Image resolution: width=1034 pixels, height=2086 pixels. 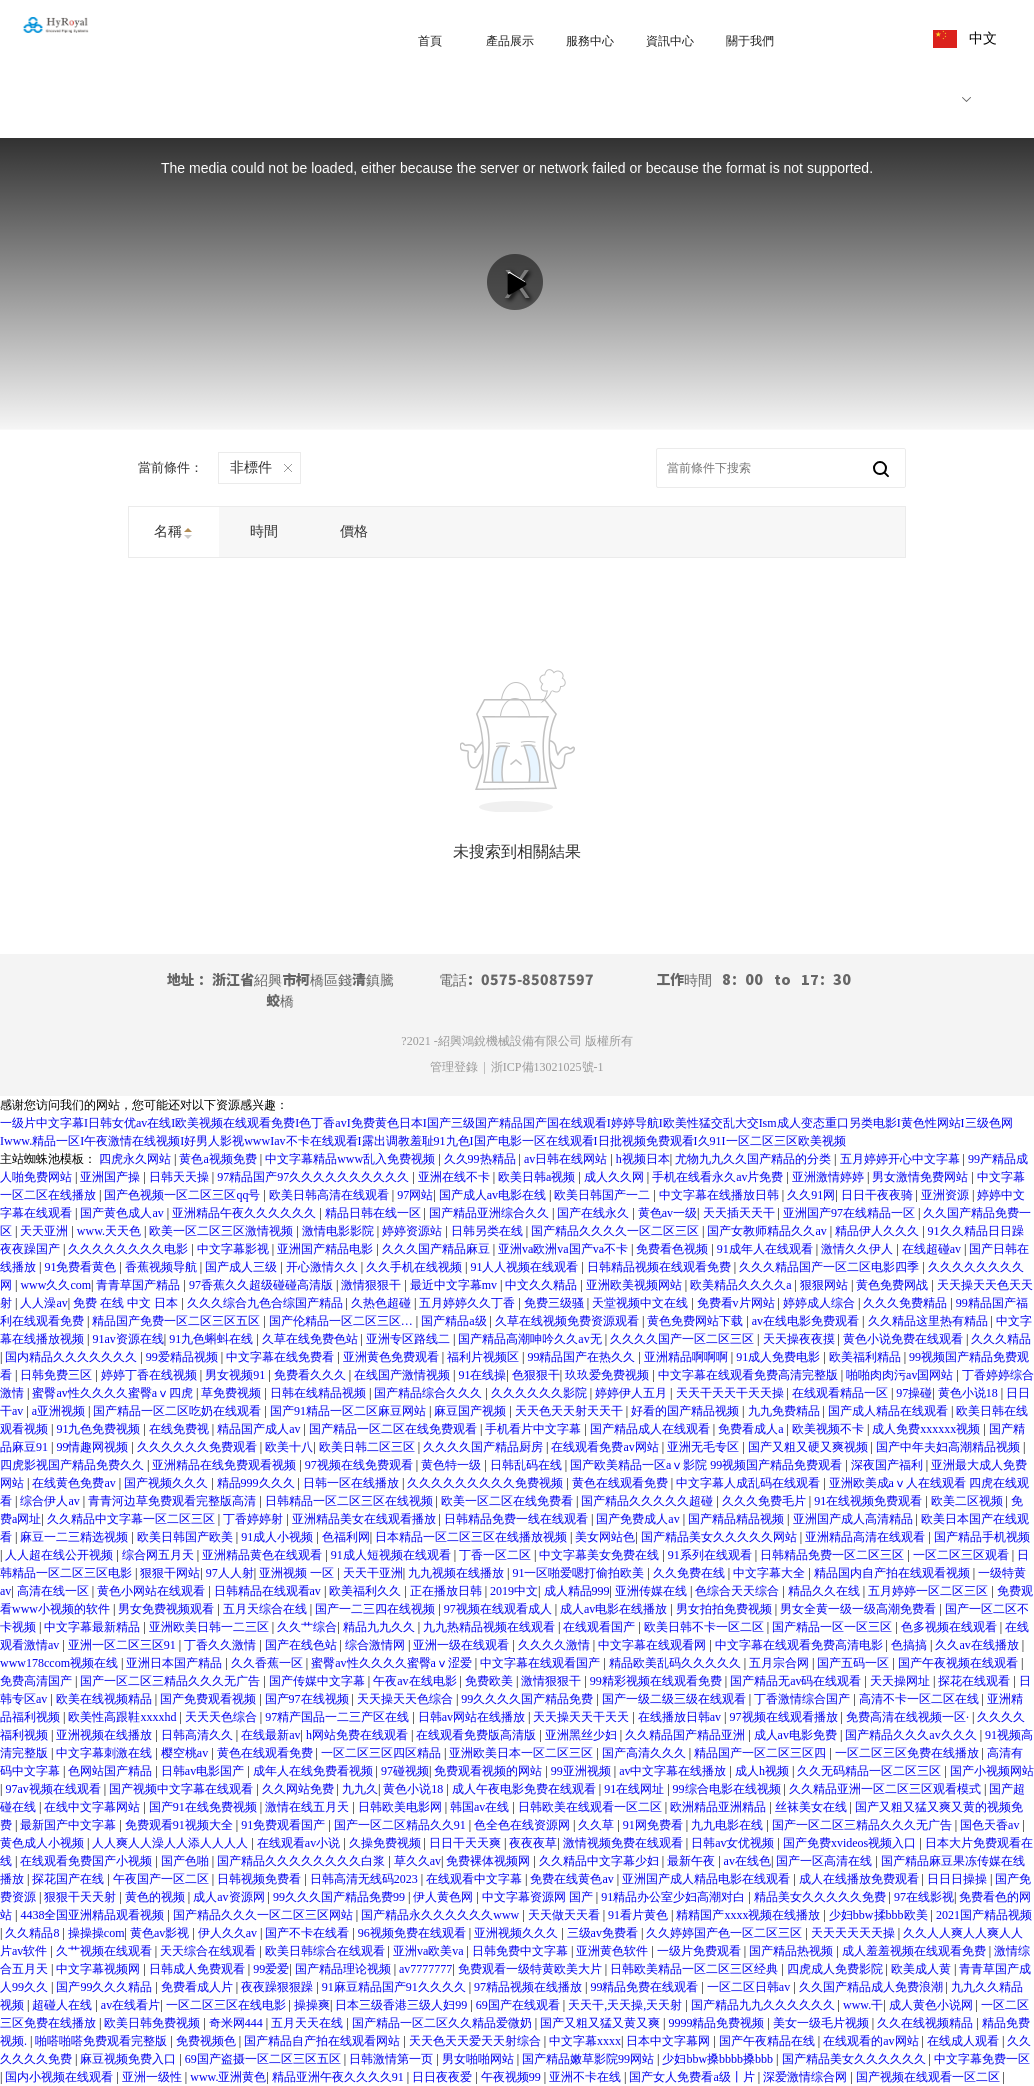 What do you see at coordinates (43, 1303) in the screenshot?
I see `人人澡av` at bounding box center [43, 1303].